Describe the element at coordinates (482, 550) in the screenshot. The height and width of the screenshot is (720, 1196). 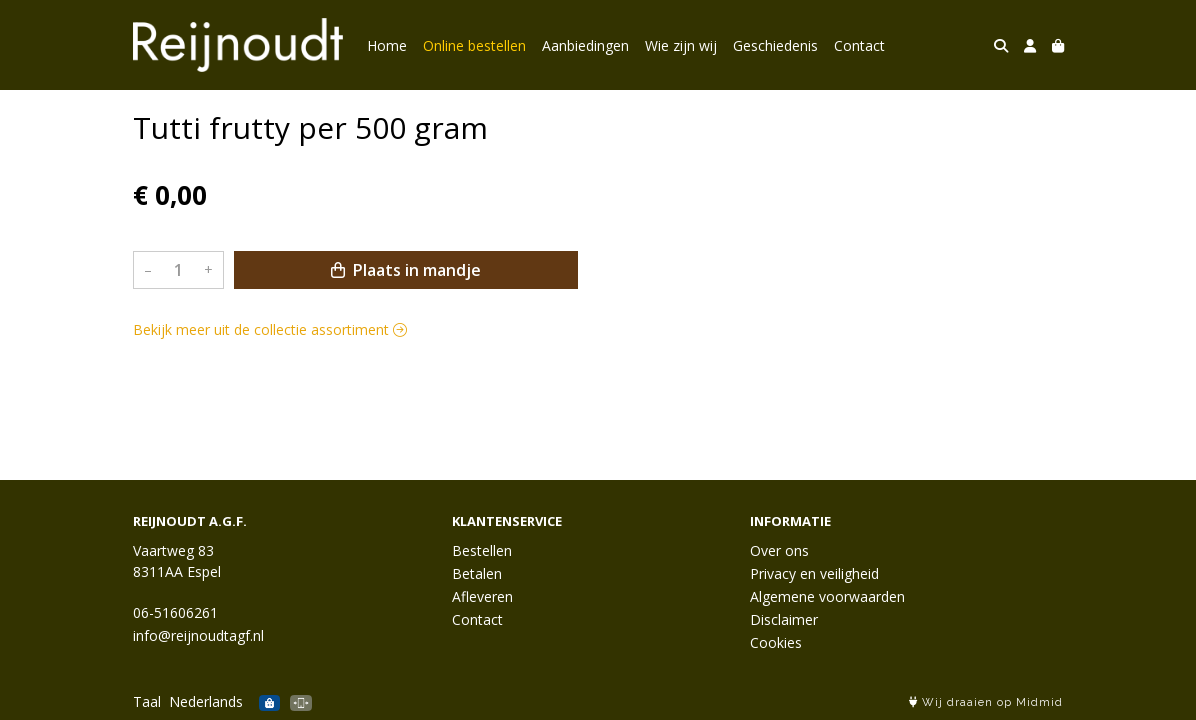
I see `Bestellen` at that location.